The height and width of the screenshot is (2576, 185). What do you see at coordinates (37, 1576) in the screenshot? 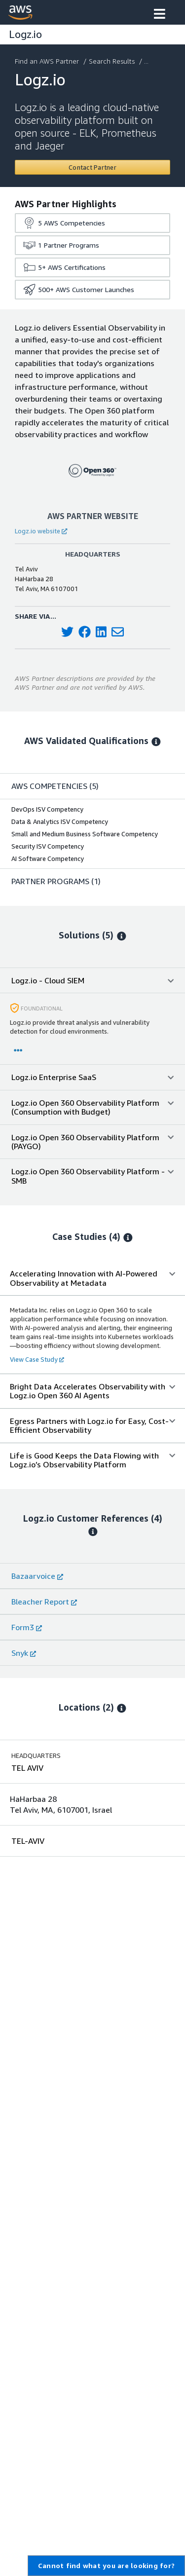
I see `Bazaarvoice` at bounding box center [37, 1576].